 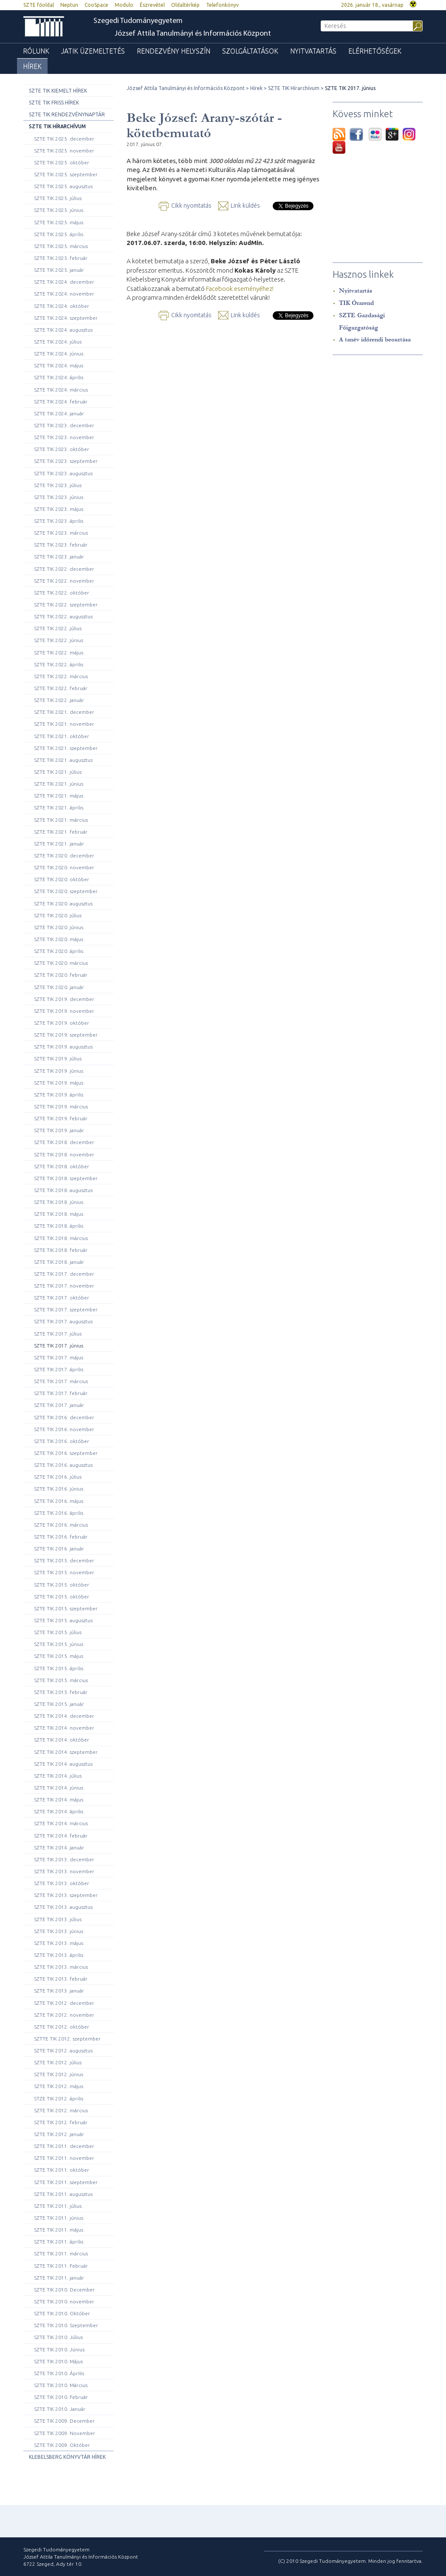 What do you see at coordinates (61, 592) in the screenshot?
I see `SZTE TIK 2022. október` at bounding box center [61, 592].